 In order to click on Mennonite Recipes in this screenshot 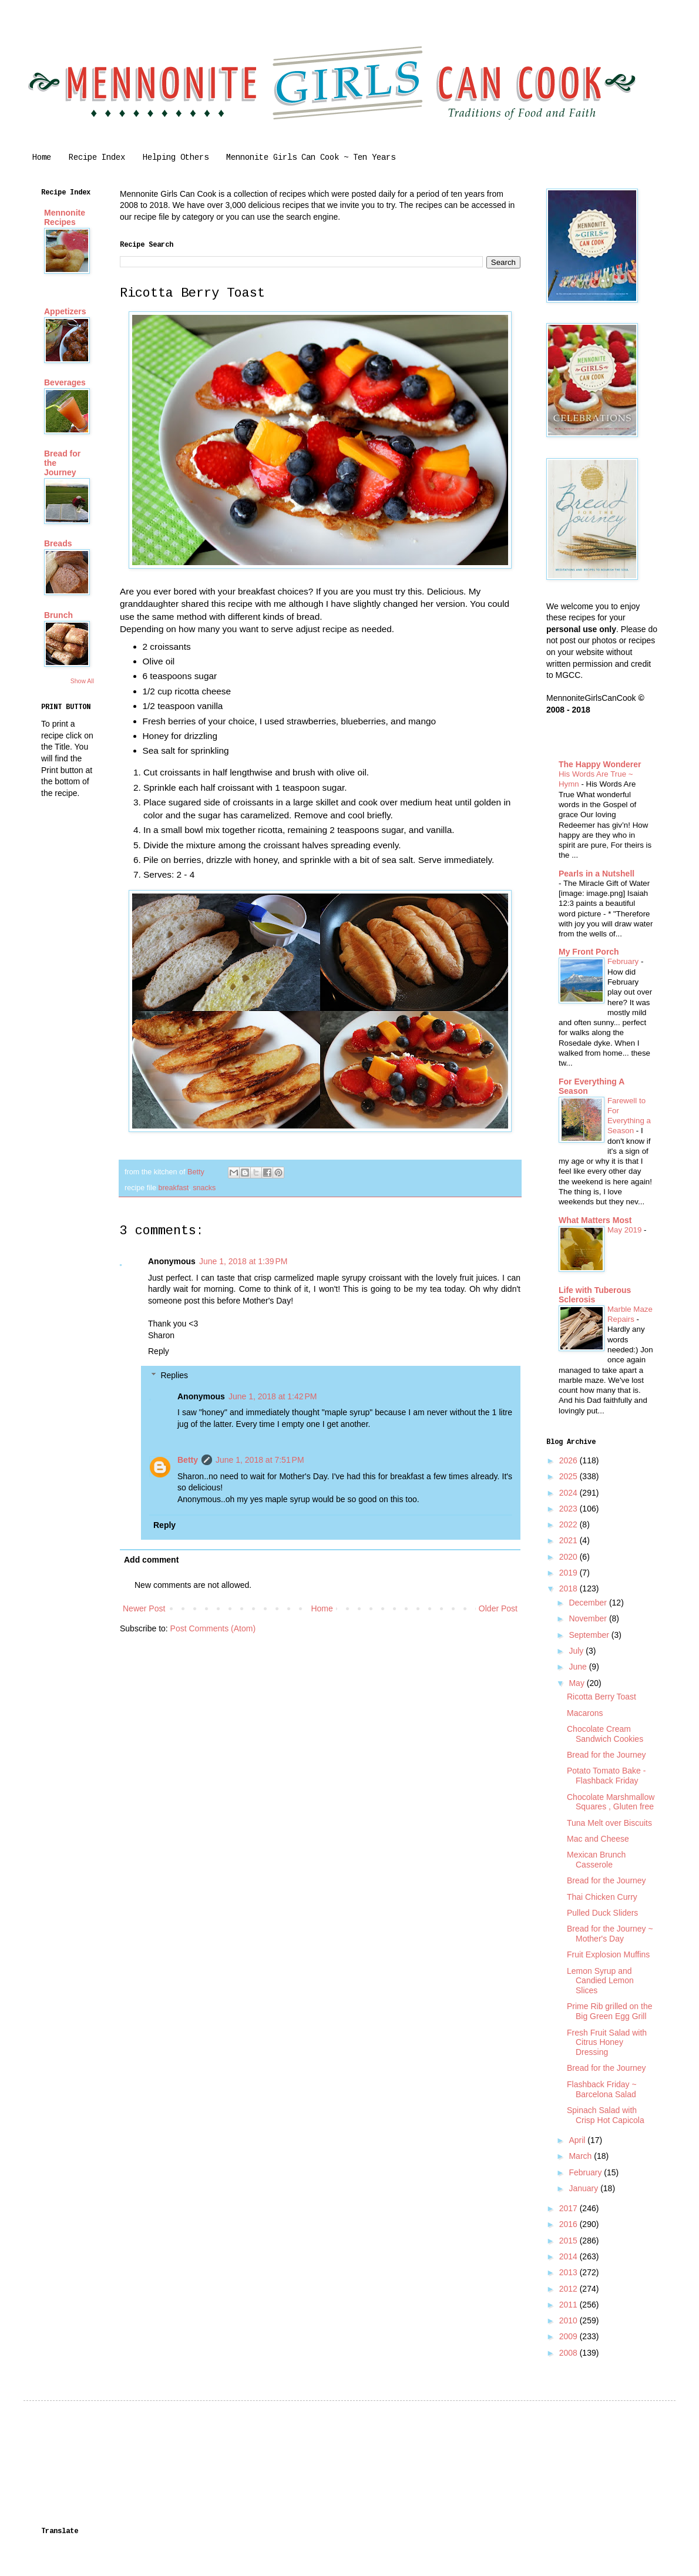, I will do `click(64, 217)`.